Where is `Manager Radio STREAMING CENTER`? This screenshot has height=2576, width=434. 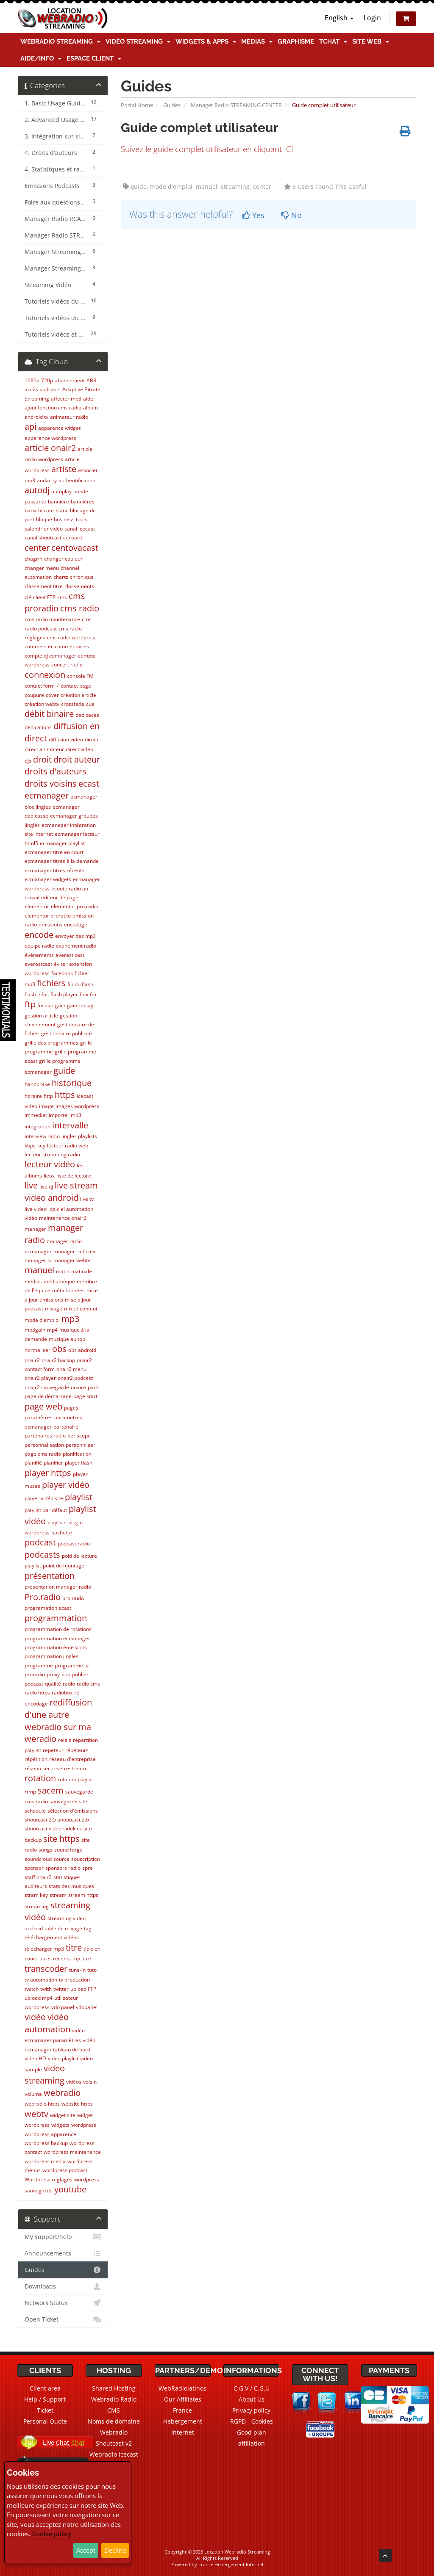
Manager Radio STREAMING CENTER is located at coordinates (236, 105).